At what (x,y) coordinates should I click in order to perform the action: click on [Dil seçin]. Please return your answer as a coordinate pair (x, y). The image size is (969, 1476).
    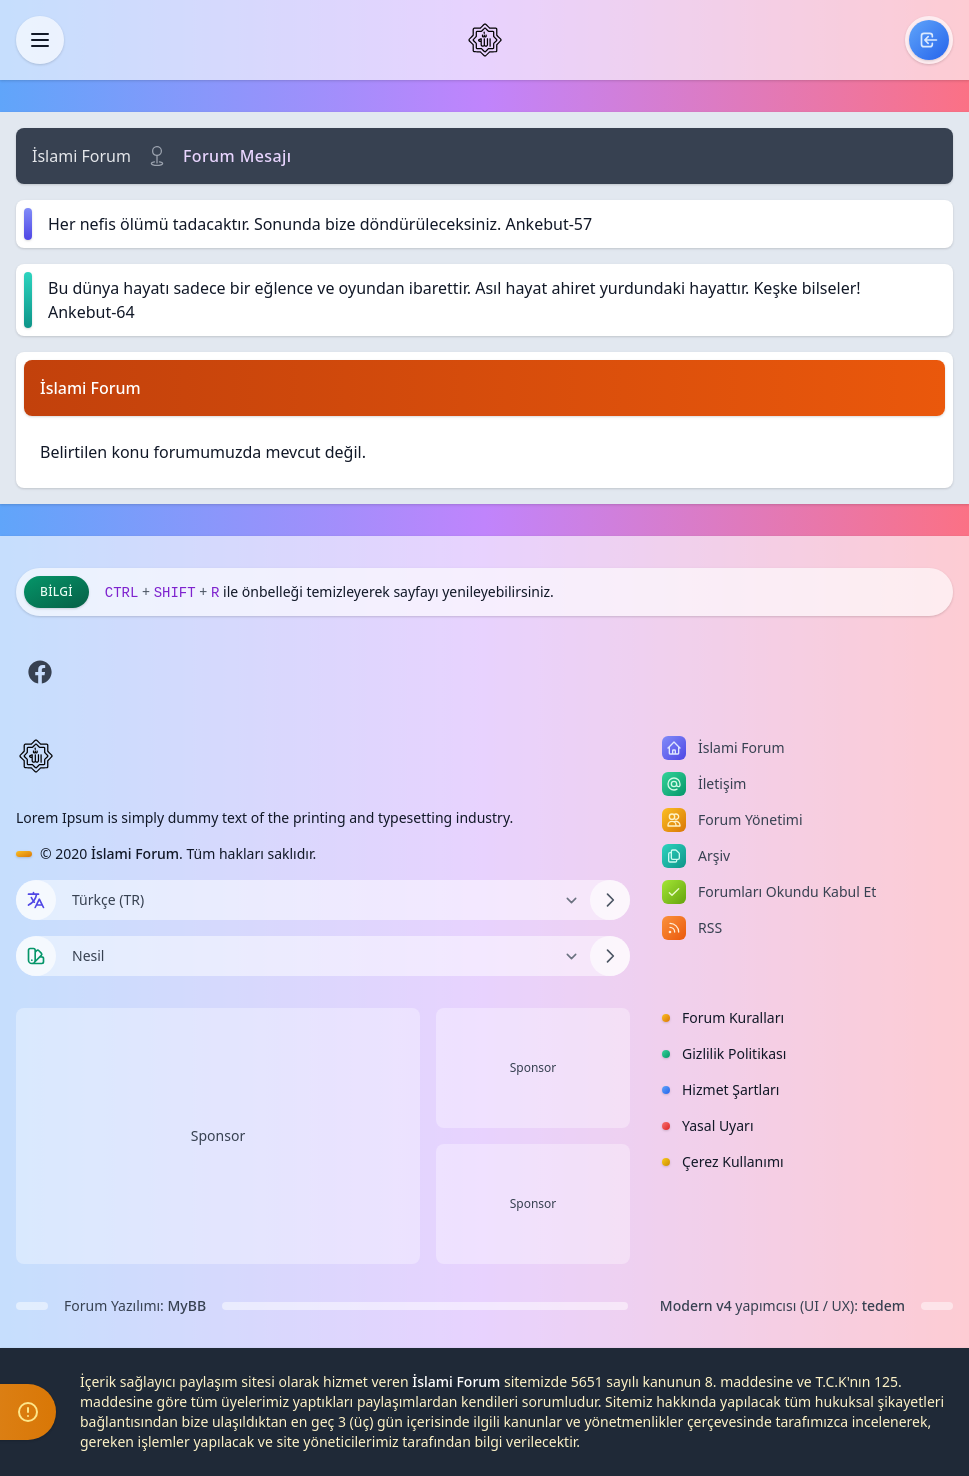
    Looking at the image, I should click on (36, 900).